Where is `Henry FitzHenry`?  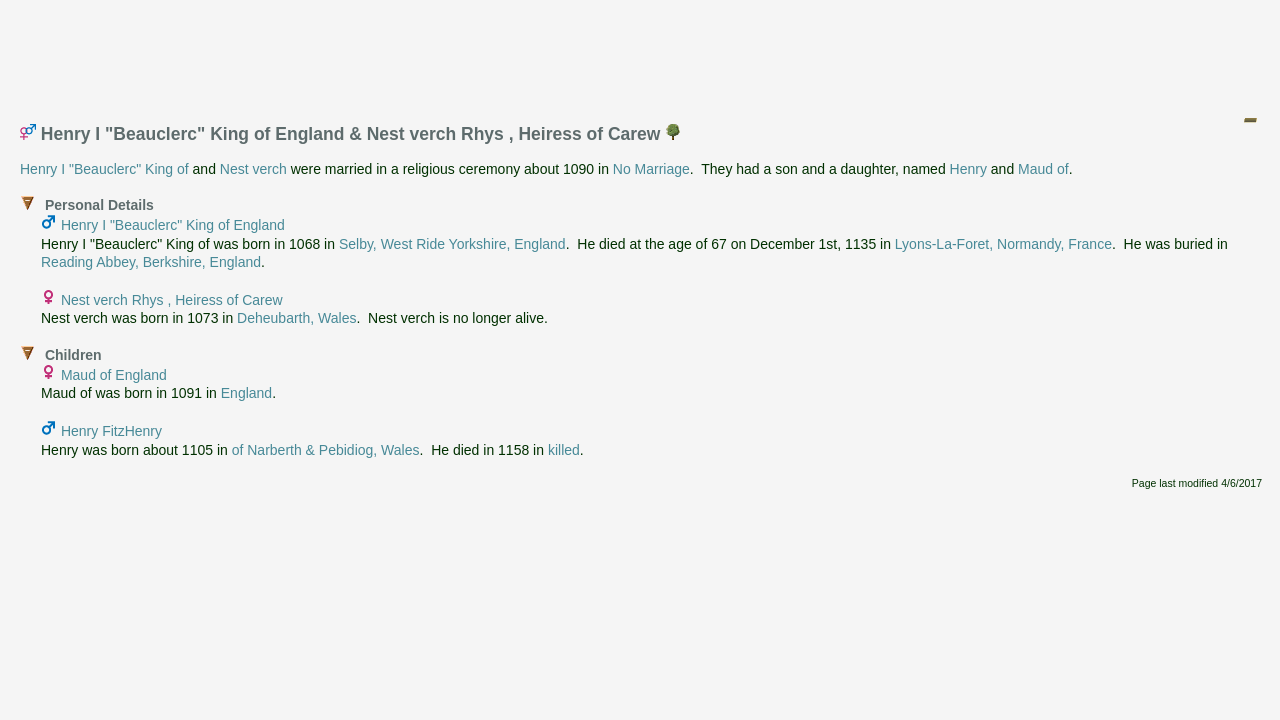
Henry FitzHenry is located at coordinates (111, 431).